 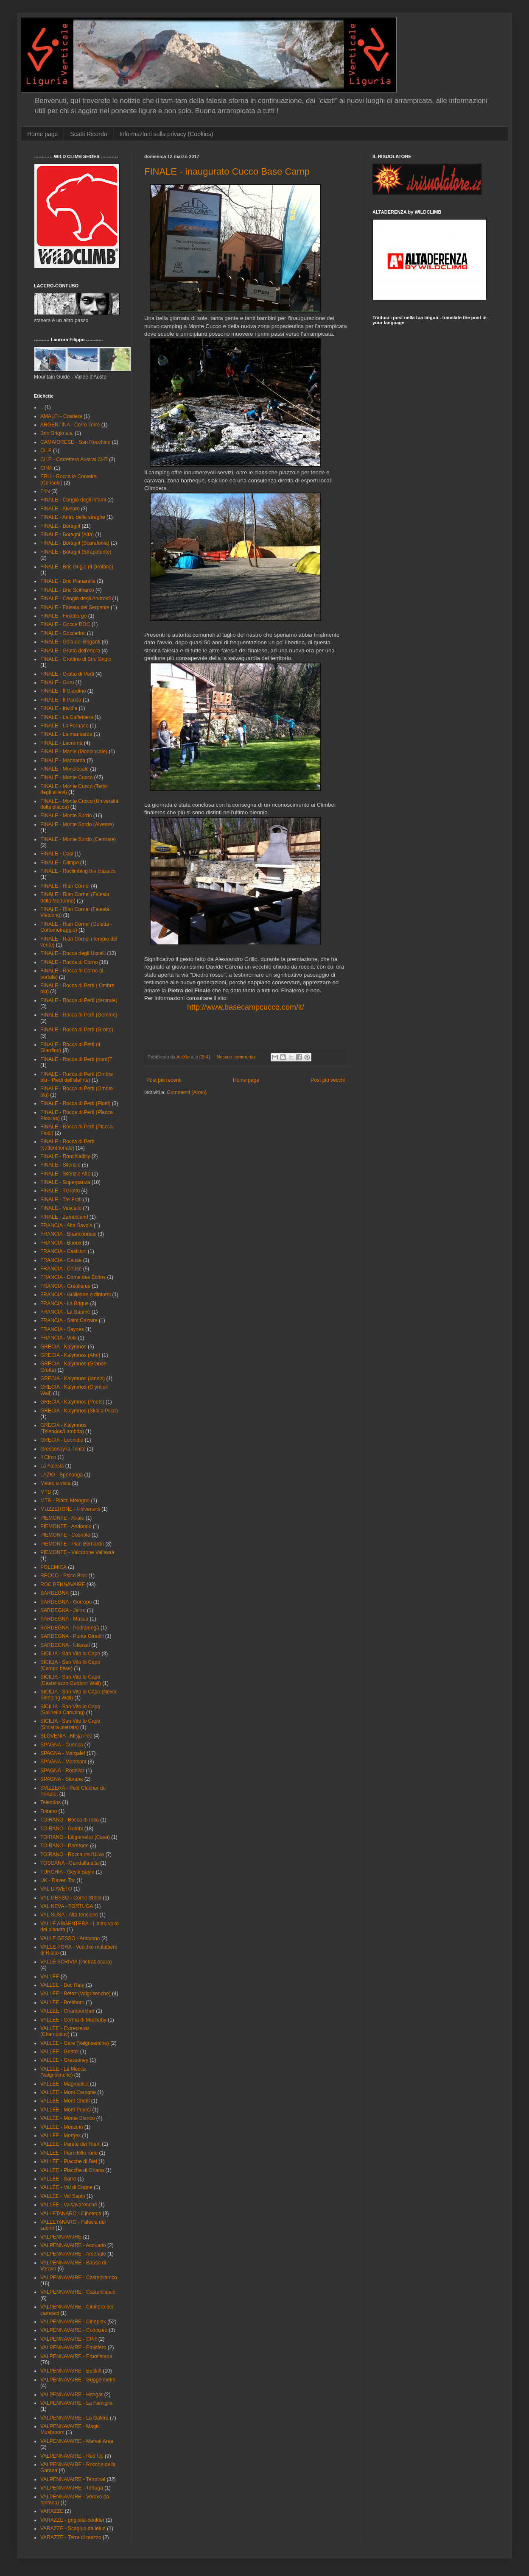 What do you see at coordinates (56, 1889) in the screenshot?
I see `VAL D'AVETO` at bounding box center [56, 1889].